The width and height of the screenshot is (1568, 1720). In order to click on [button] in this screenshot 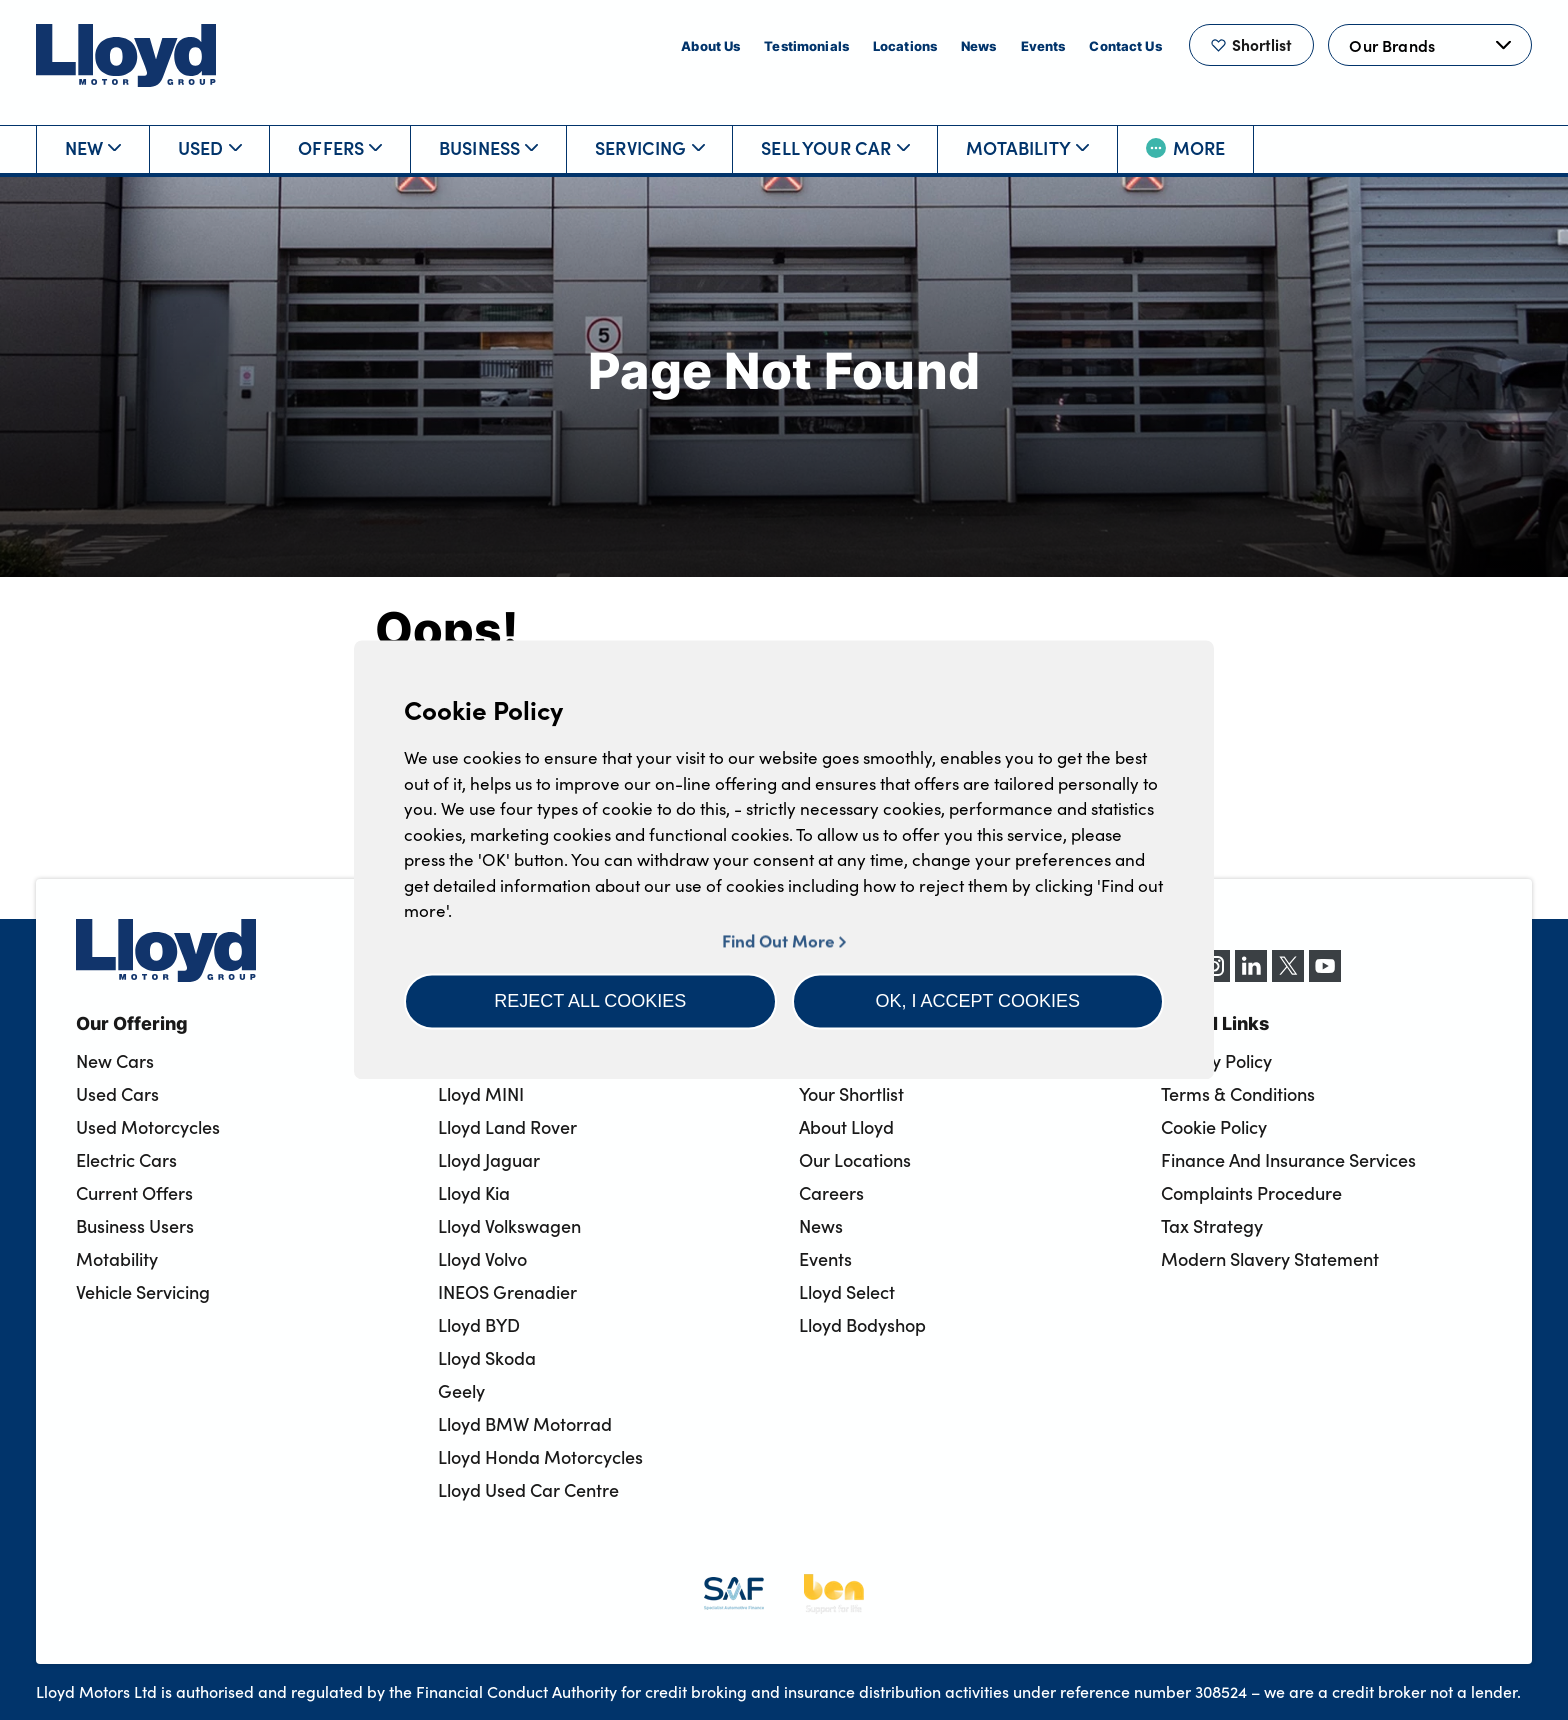, I will do `click(590, 1001)`.